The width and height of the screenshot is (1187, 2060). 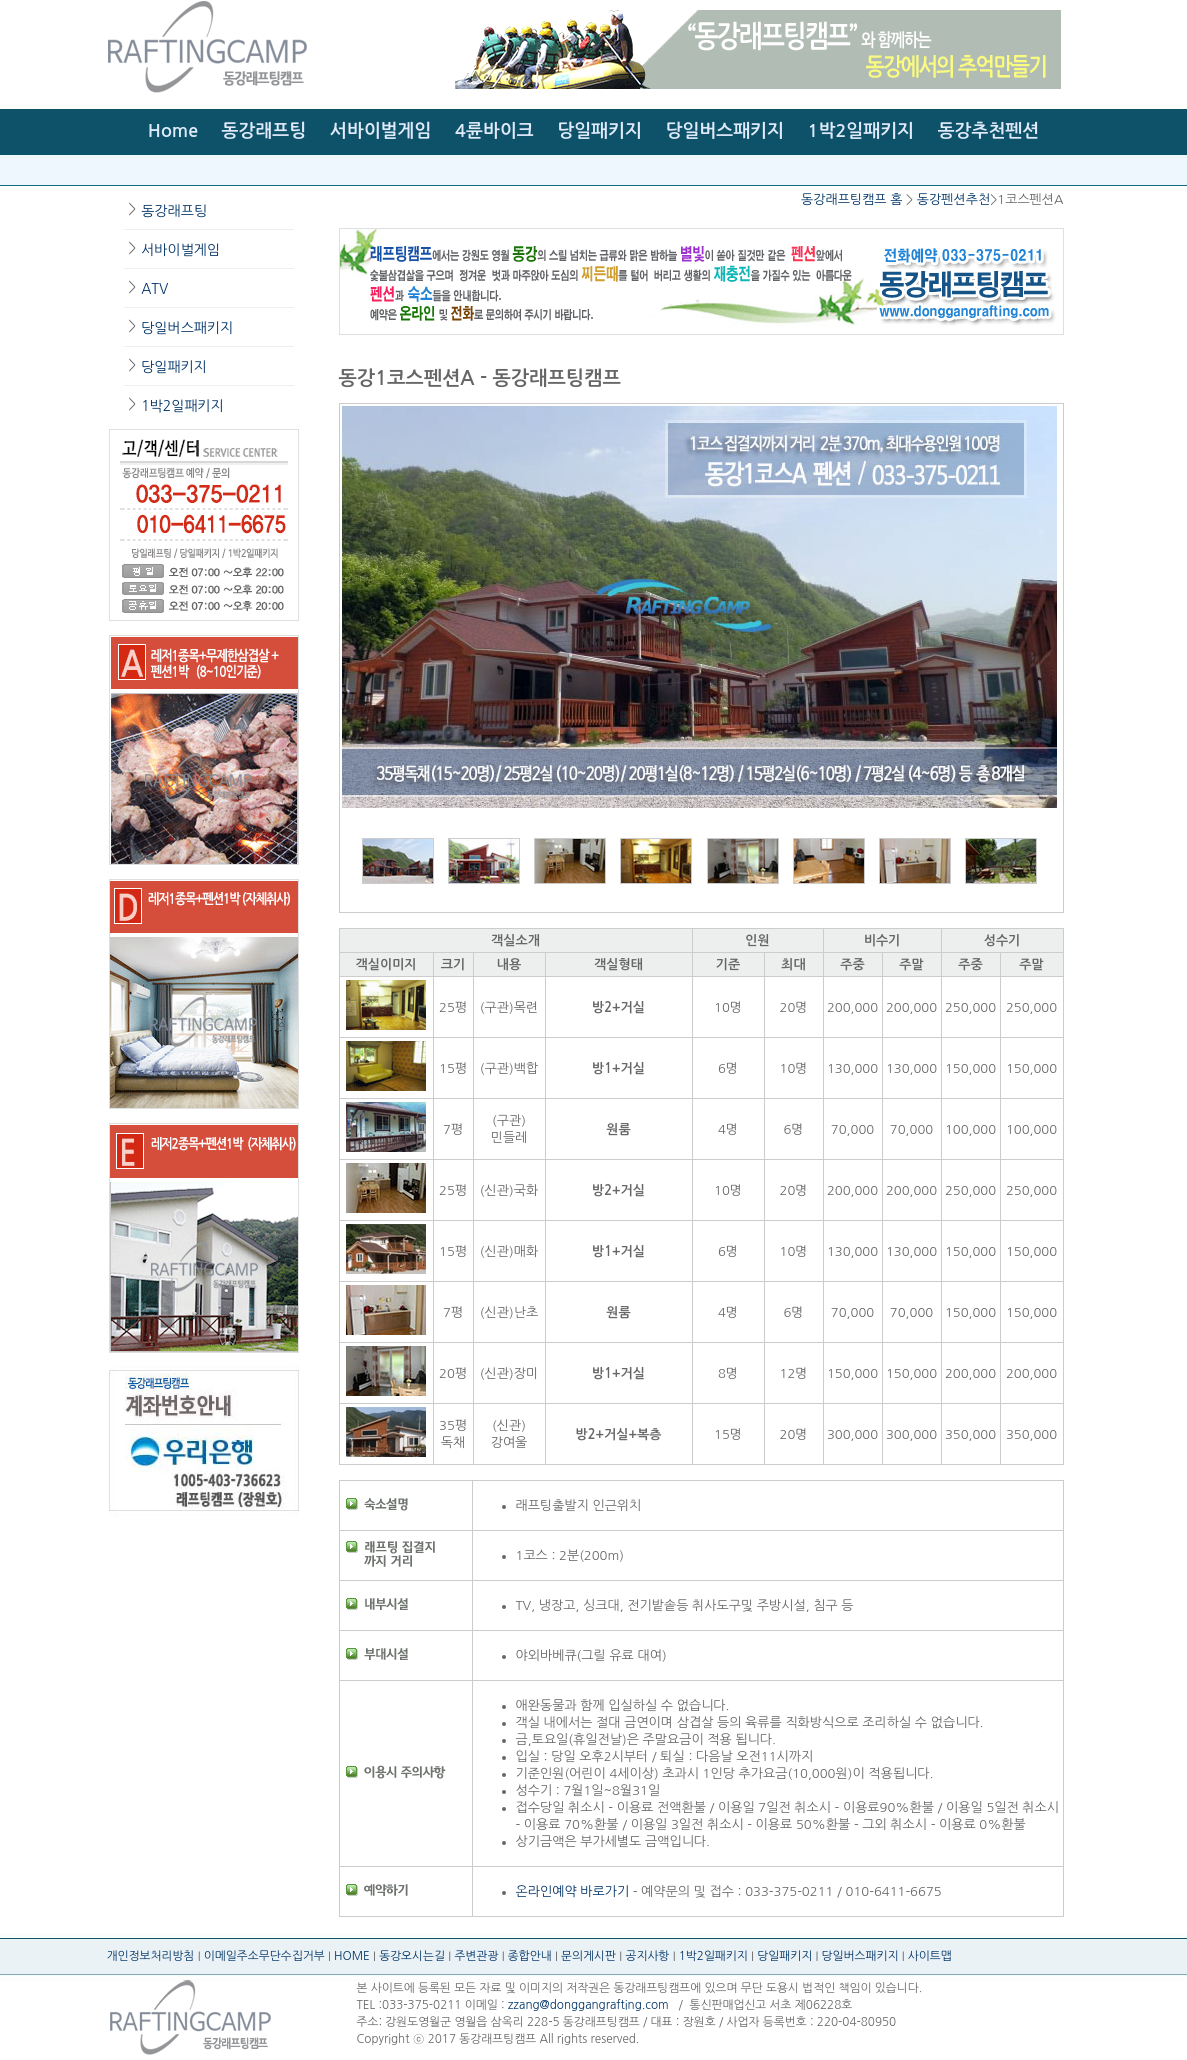 What do you see at coordinates (588, 2005) in the screenshot?
I see `zzang@donggangrafting.com` at bounding box center [588, 2005].